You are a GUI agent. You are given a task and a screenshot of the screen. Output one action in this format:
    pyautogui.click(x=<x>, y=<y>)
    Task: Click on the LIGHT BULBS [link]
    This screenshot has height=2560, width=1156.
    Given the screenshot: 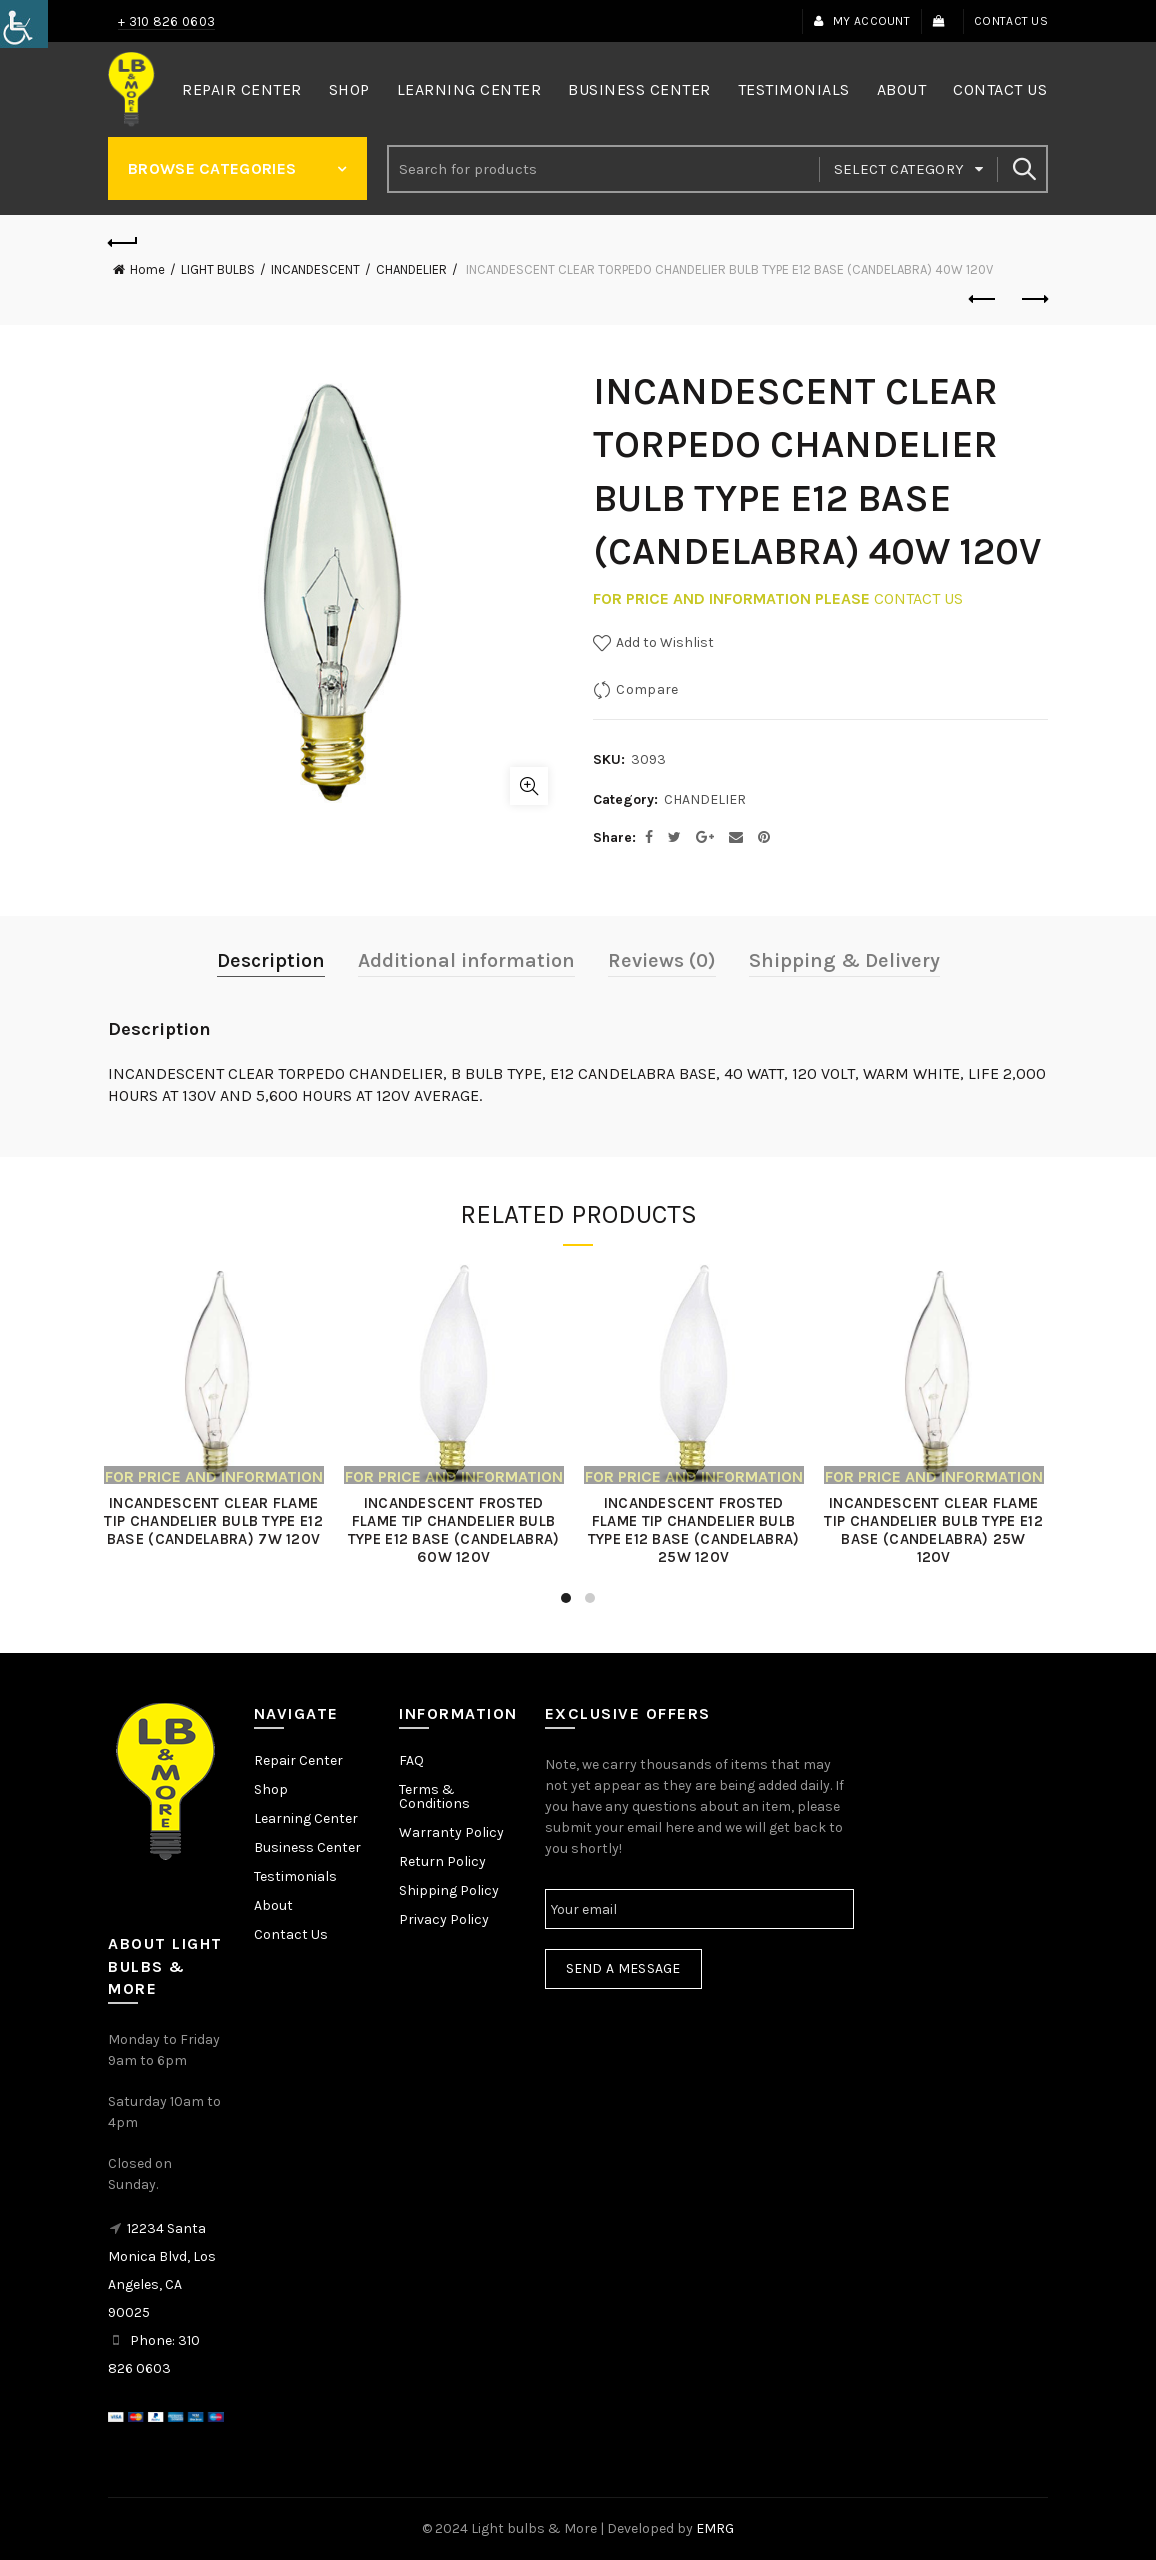 What is the action you would take?
    pyautogui.click(x=218, y=269)
    